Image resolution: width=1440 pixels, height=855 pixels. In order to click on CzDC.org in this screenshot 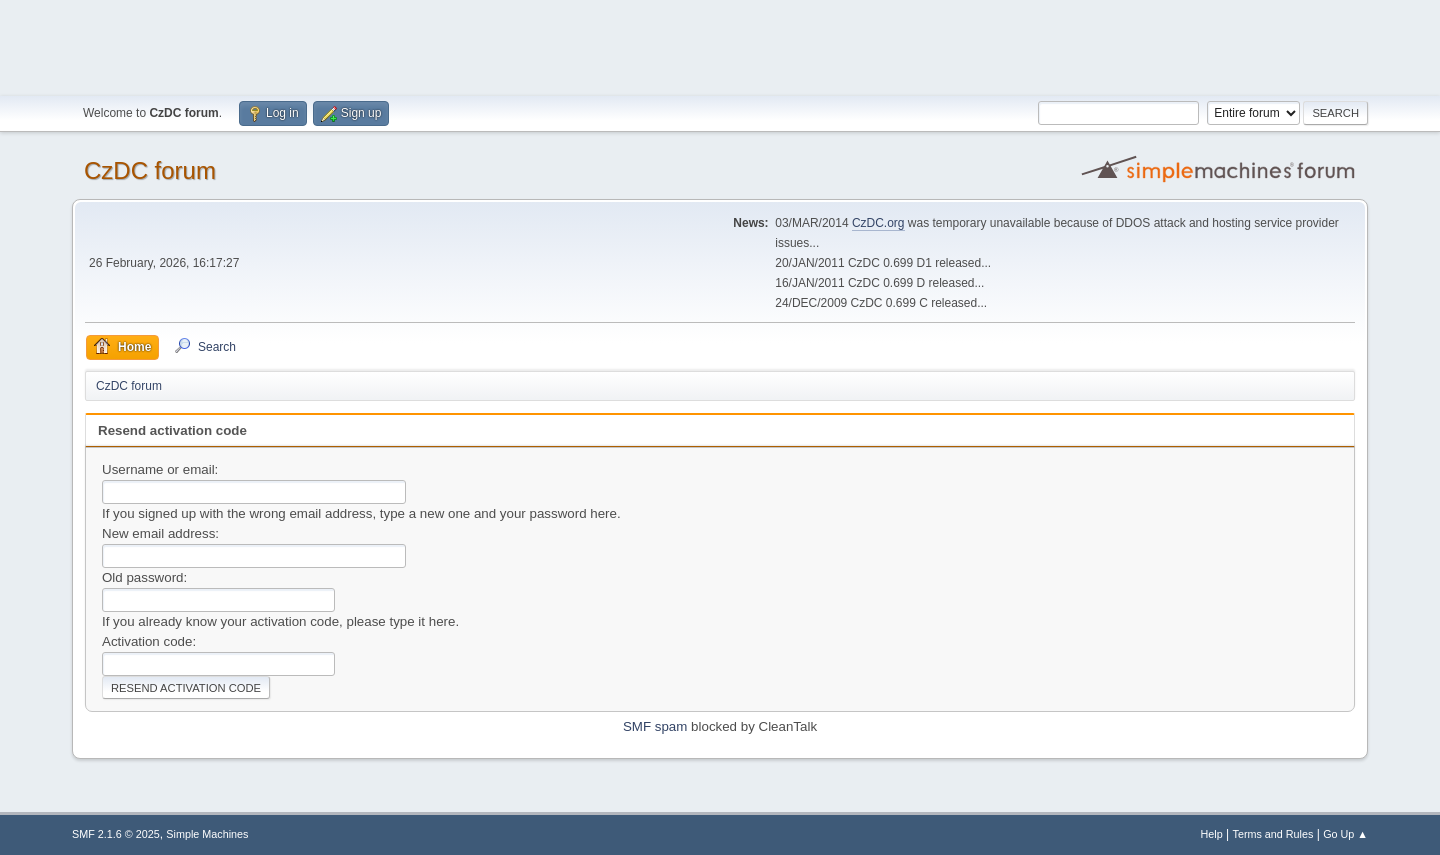, I will do `click(878, 223)`.